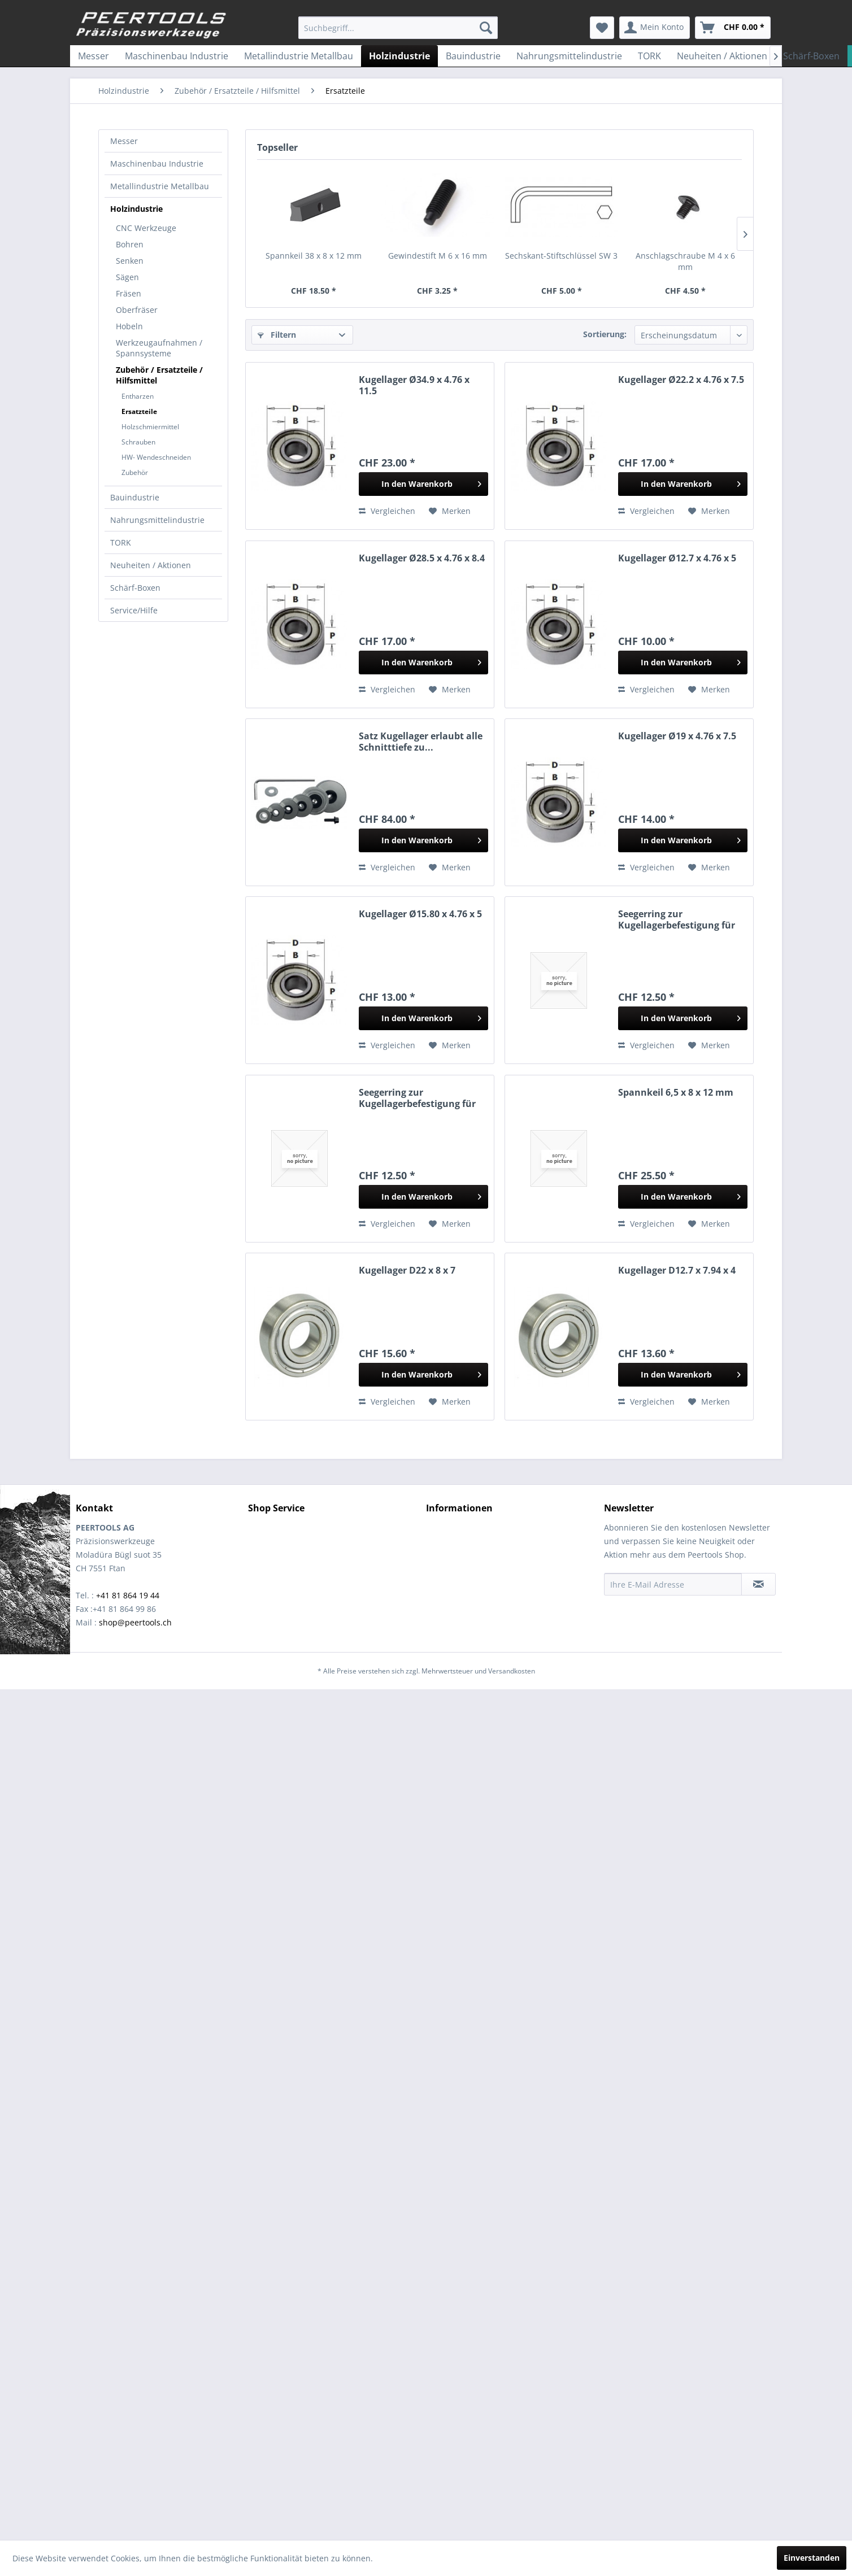  What do you see at coordinates (129, 326) in the screenshot?
I see `Hobeln` at bounding box center [129, 326].